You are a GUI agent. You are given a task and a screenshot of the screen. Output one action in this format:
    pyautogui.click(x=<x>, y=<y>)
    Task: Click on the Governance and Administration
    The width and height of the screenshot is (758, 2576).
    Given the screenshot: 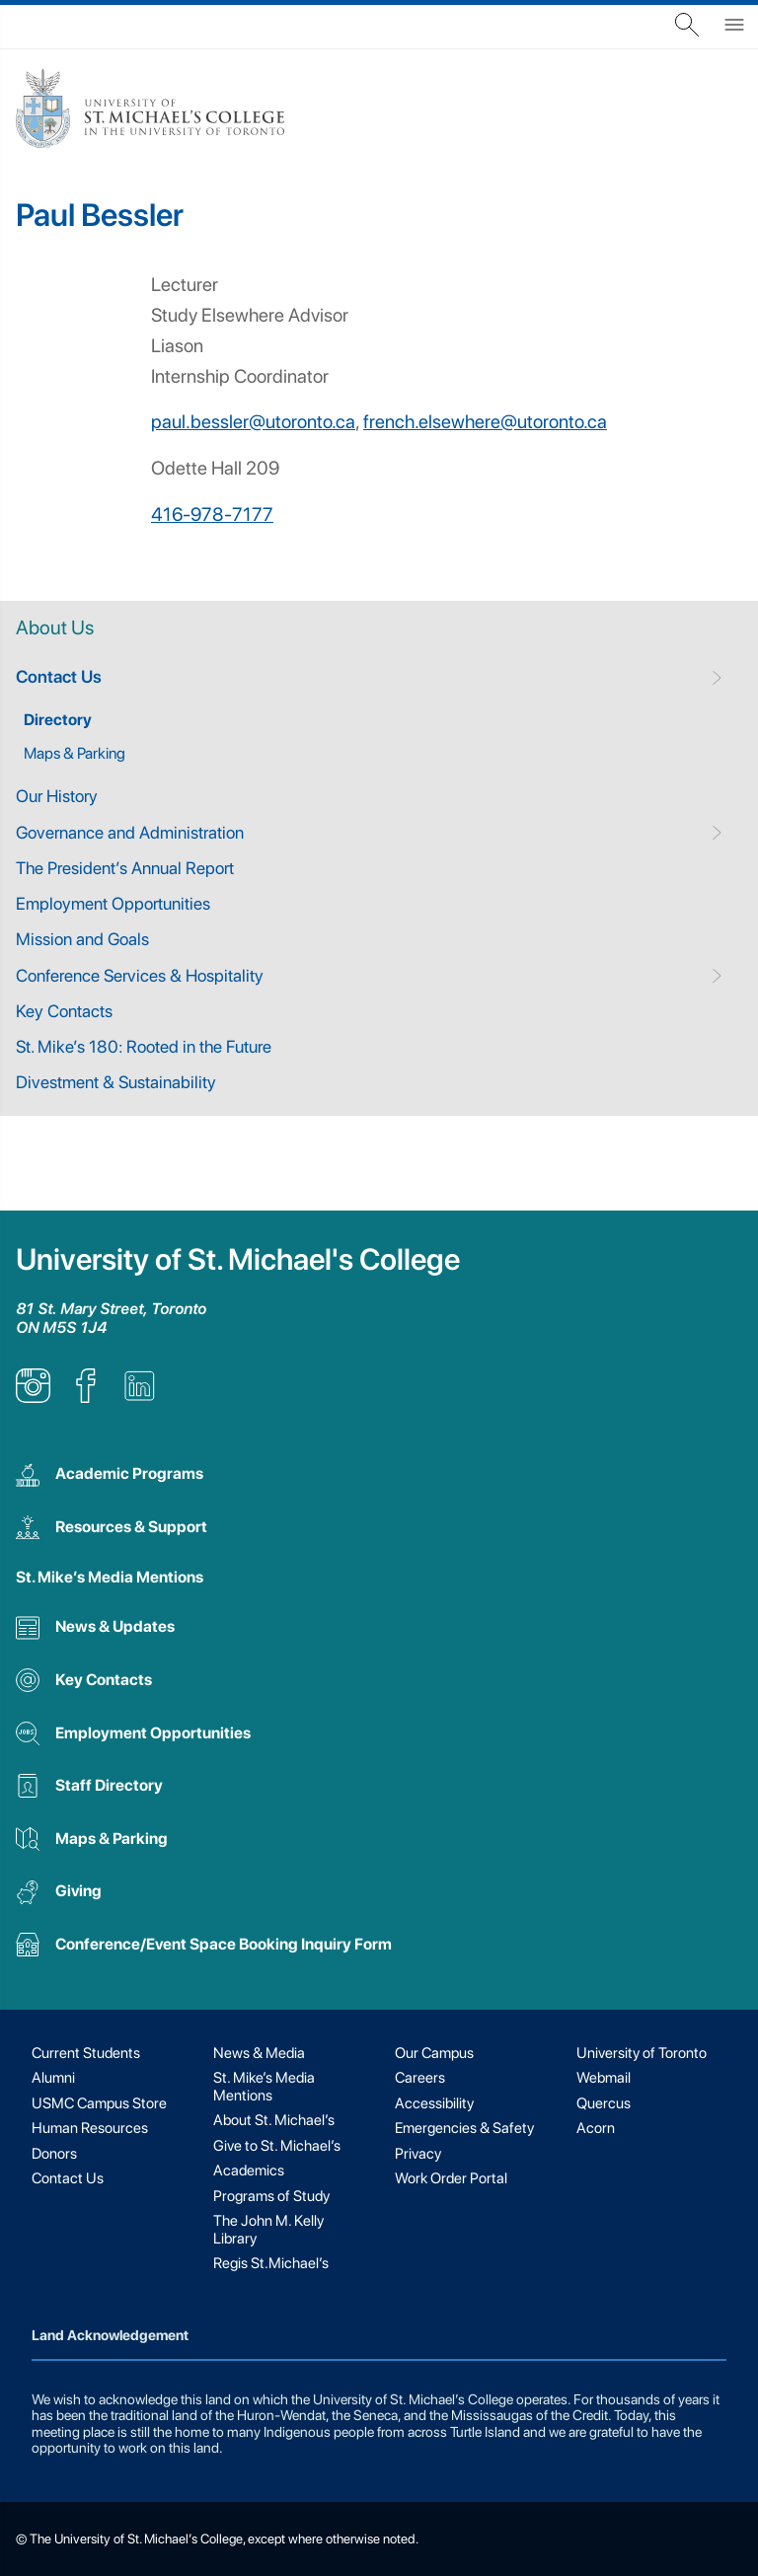 What is the action you would take?
    pyautogui.click(x=130, y=832)
    